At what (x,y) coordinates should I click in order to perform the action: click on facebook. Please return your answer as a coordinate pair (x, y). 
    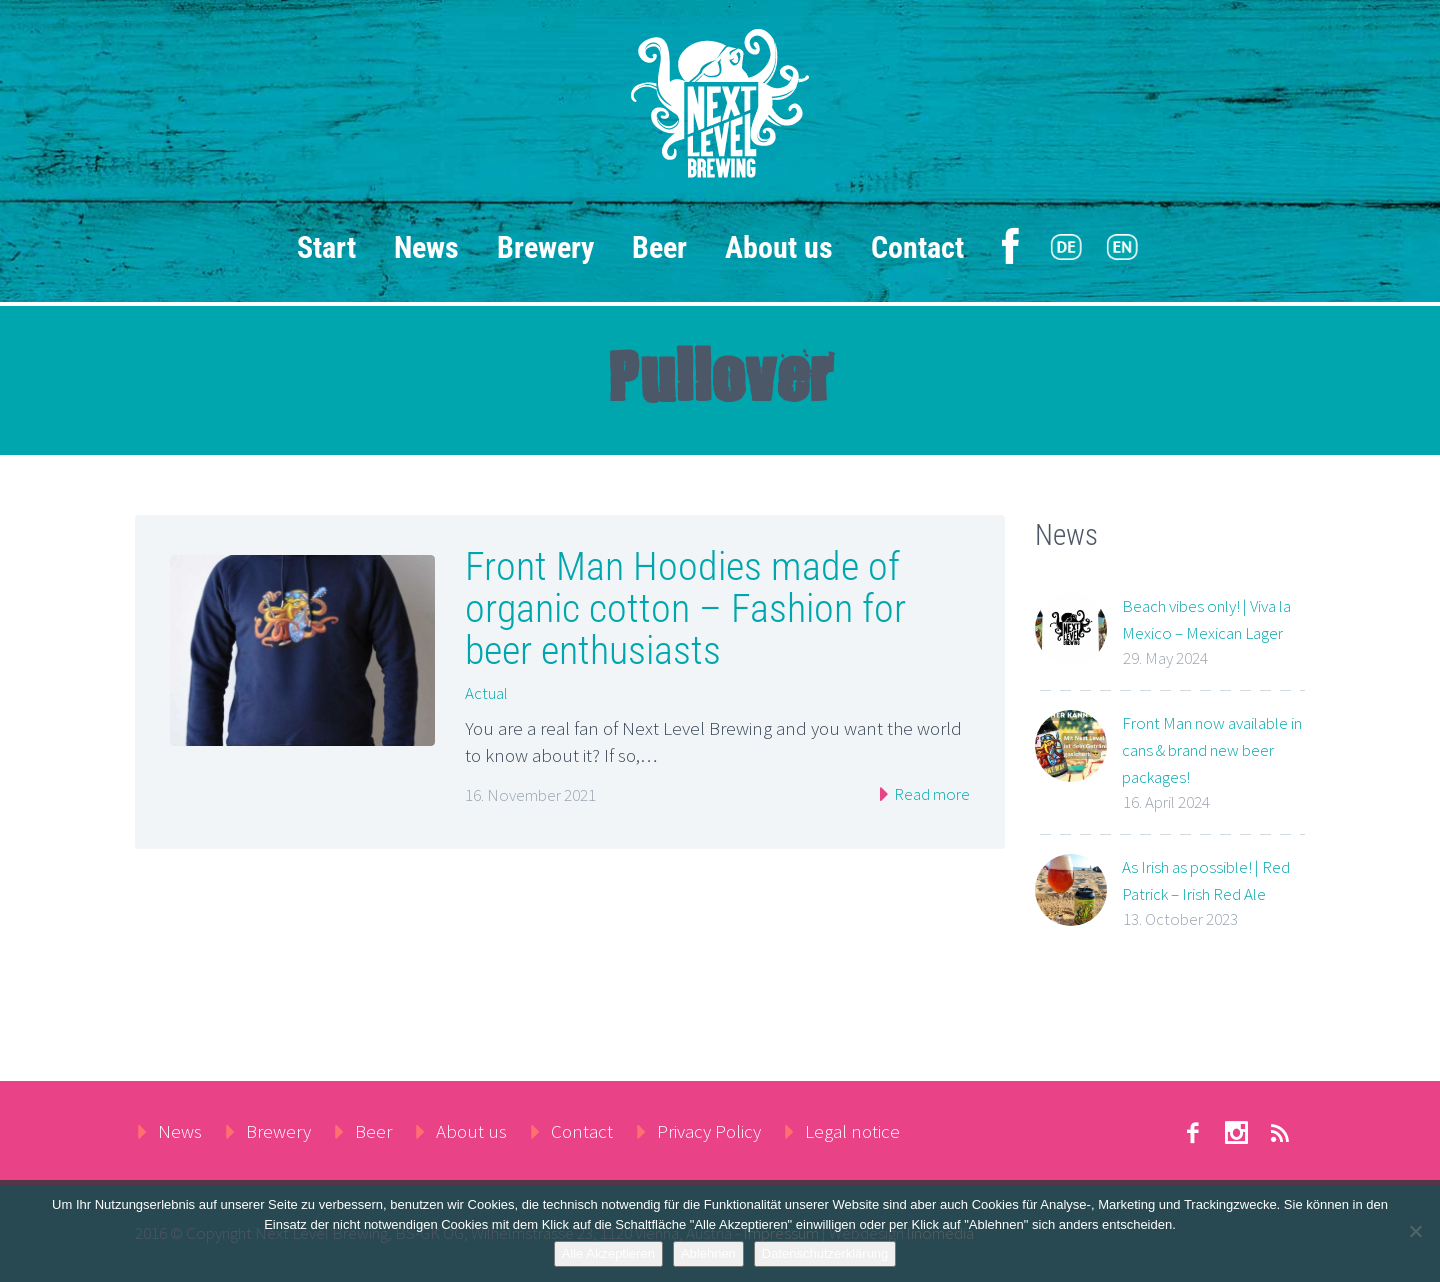
    Looking at the image, I should click on (1192, 1133).